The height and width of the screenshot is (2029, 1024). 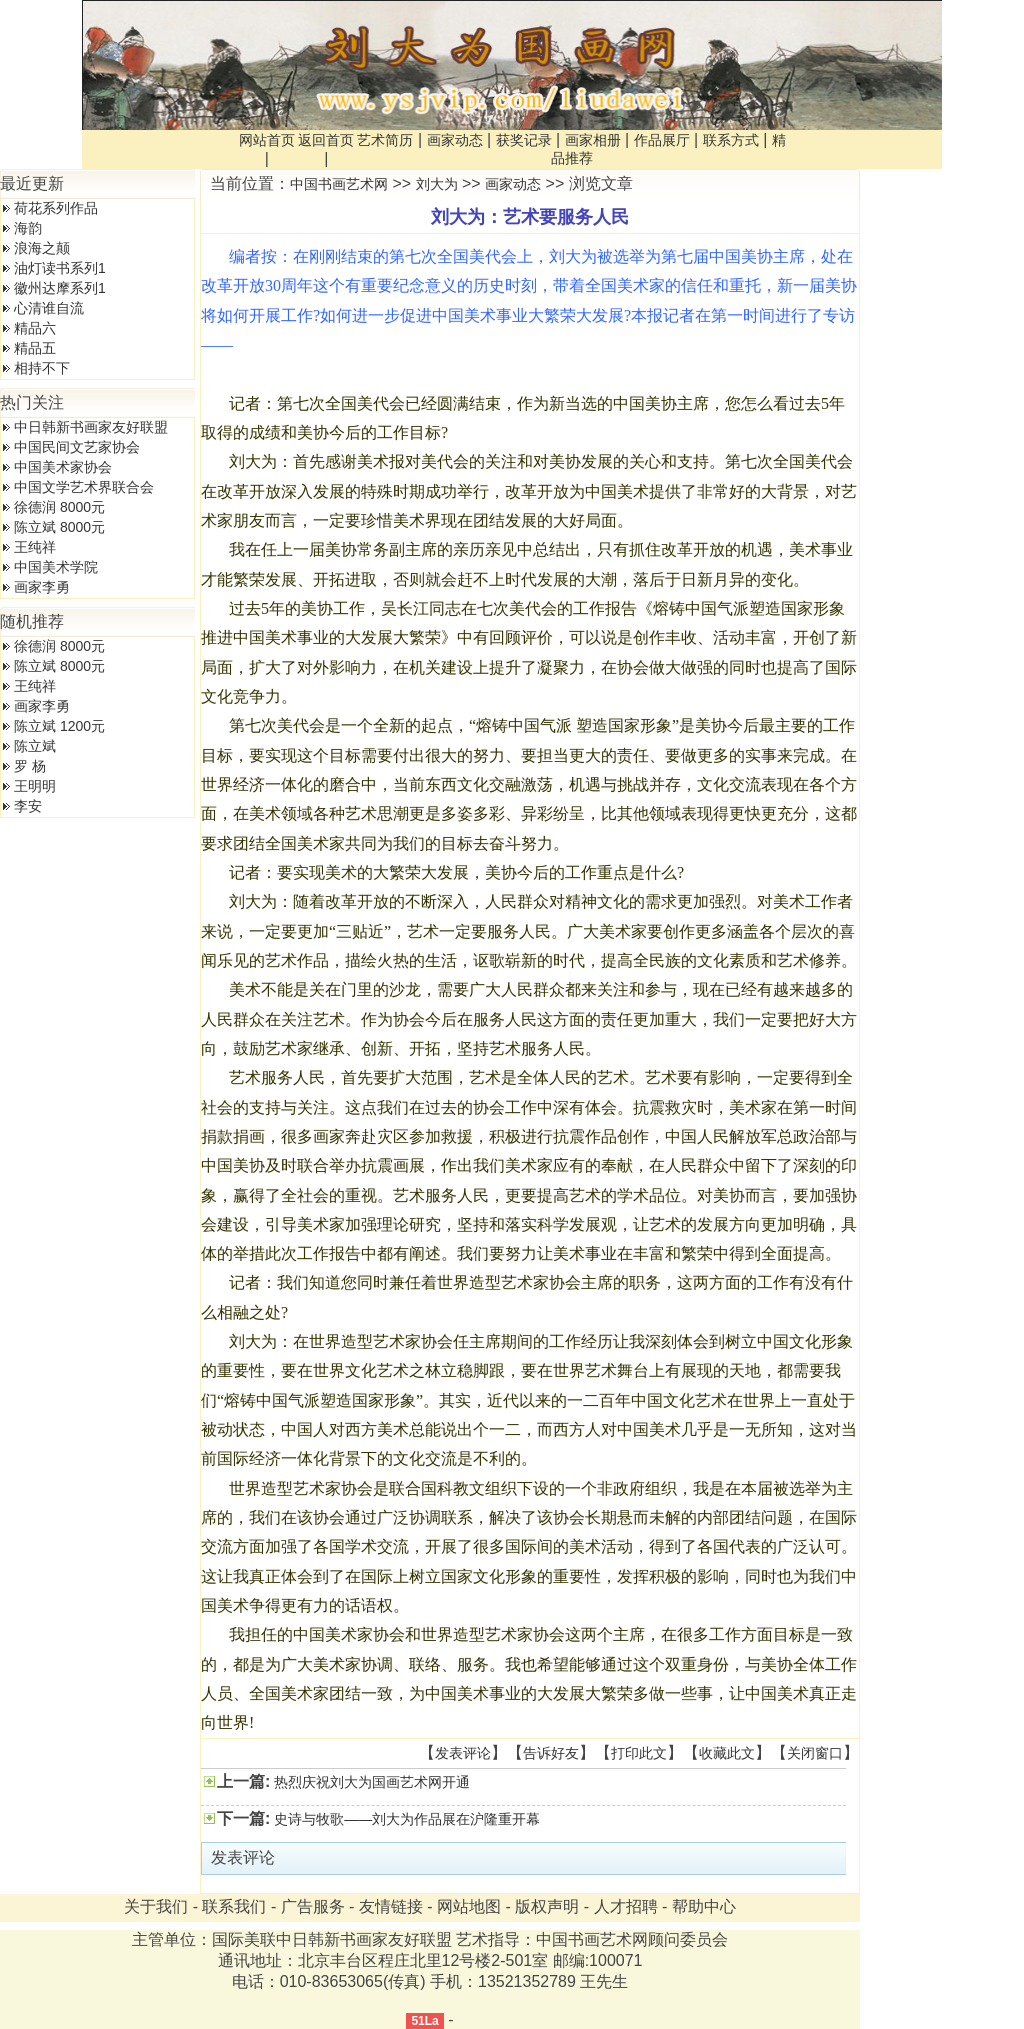 What do you see at coordinates (77, 447) in the screenshot?
I see `中国民间文艺家协会` at bounding box center [77, 447].